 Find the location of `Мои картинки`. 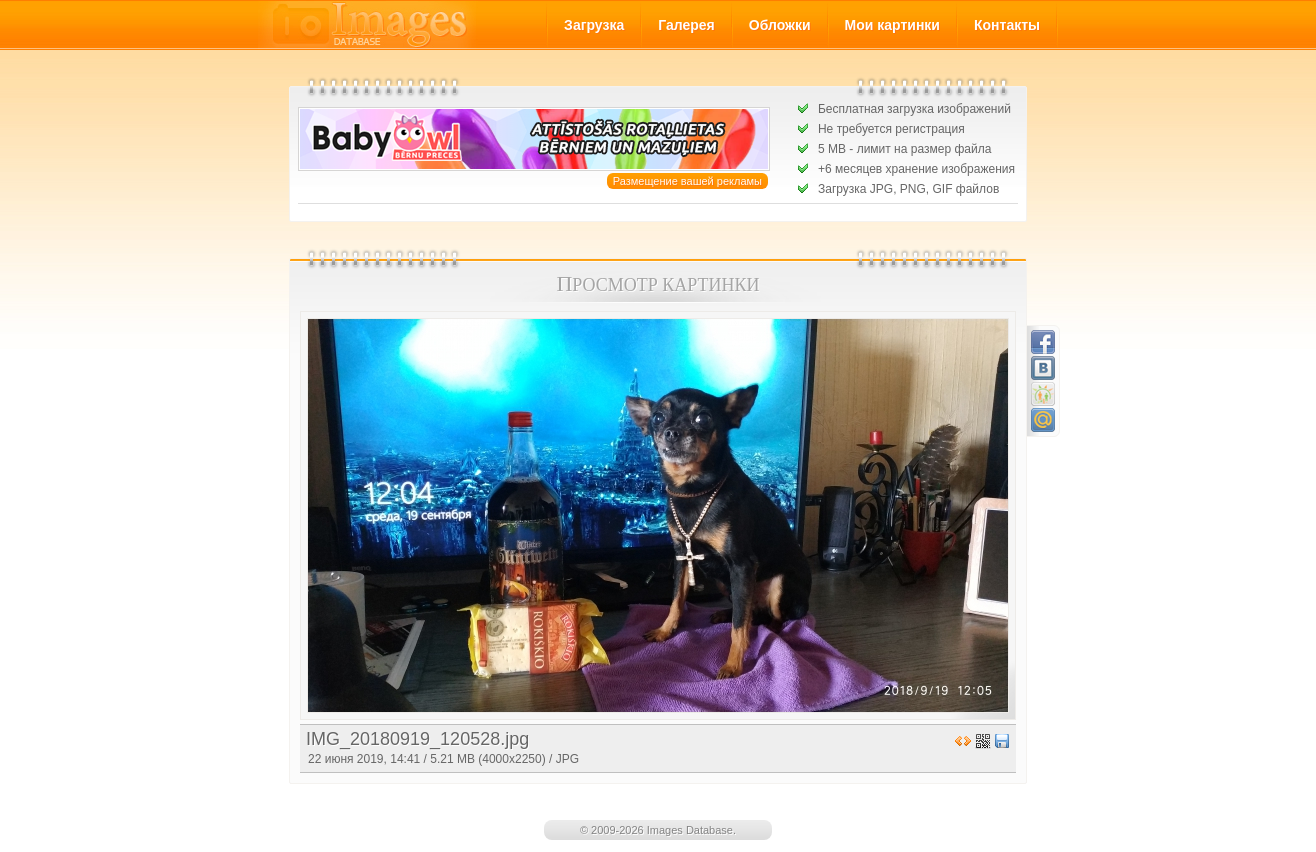

Мои картинки is located at coordinates (892, 25).